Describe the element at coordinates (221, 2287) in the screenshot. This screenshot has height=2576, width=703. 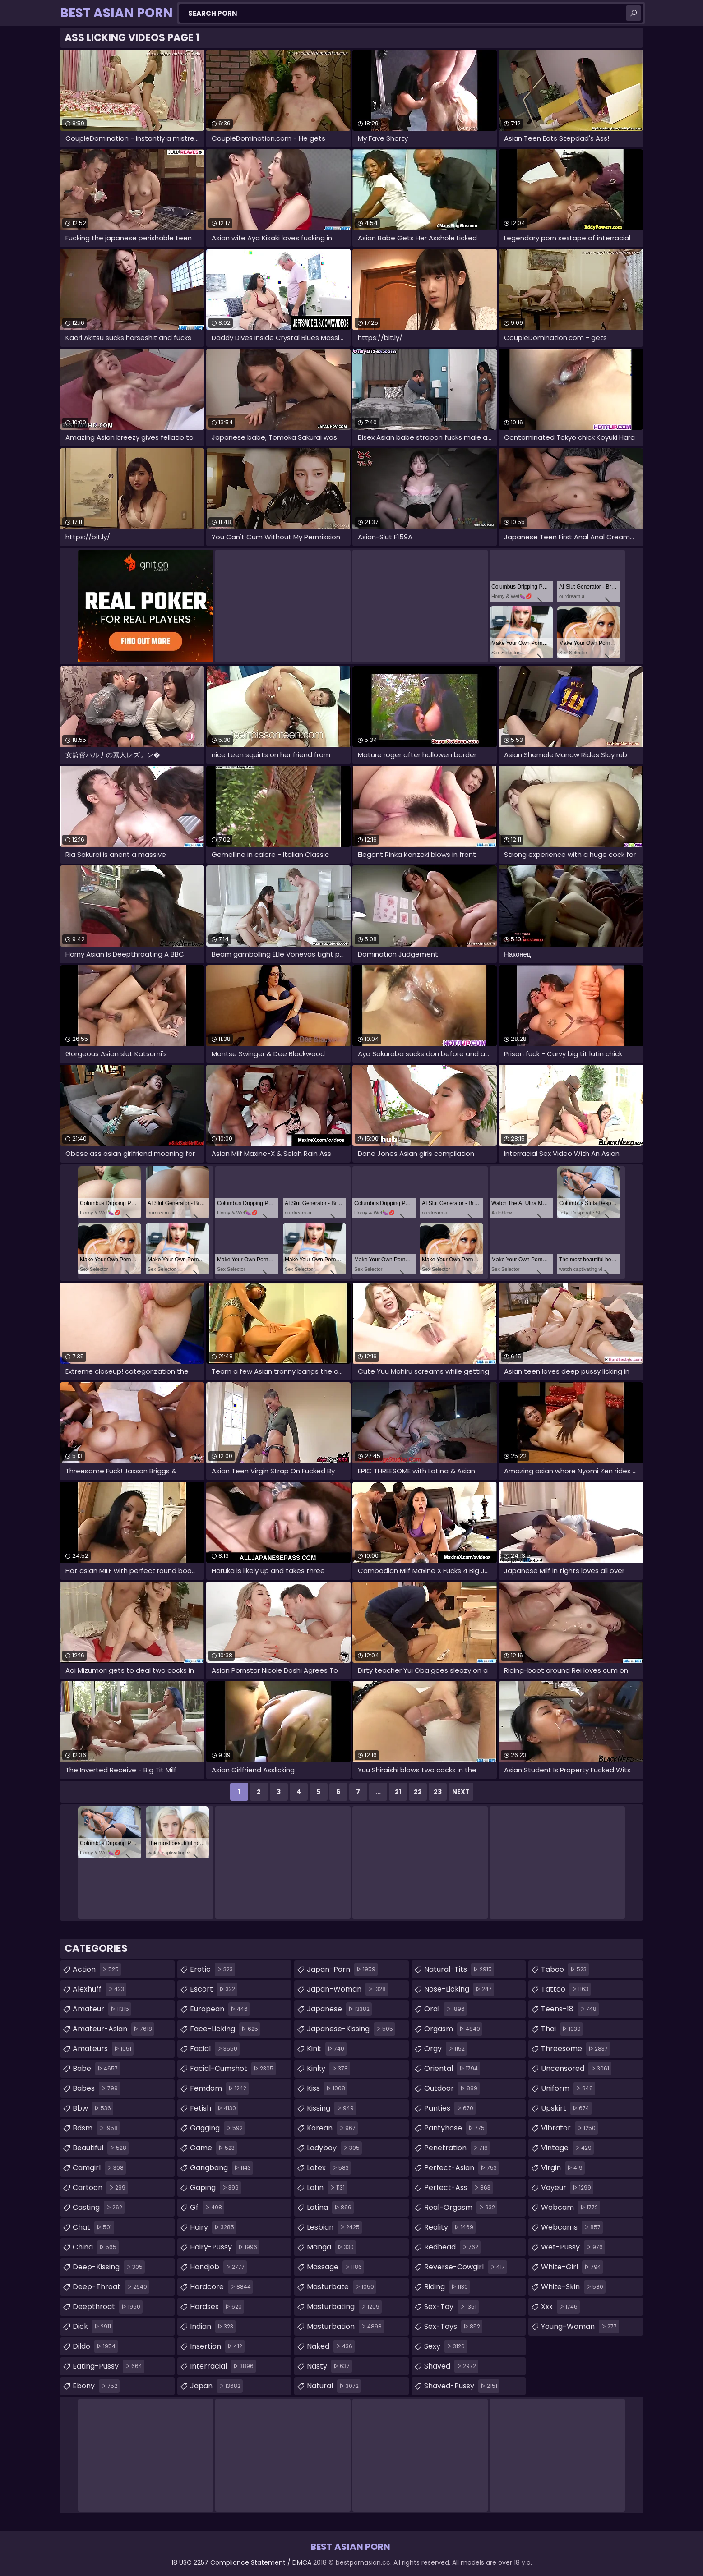
I see `hardcore` at that location.